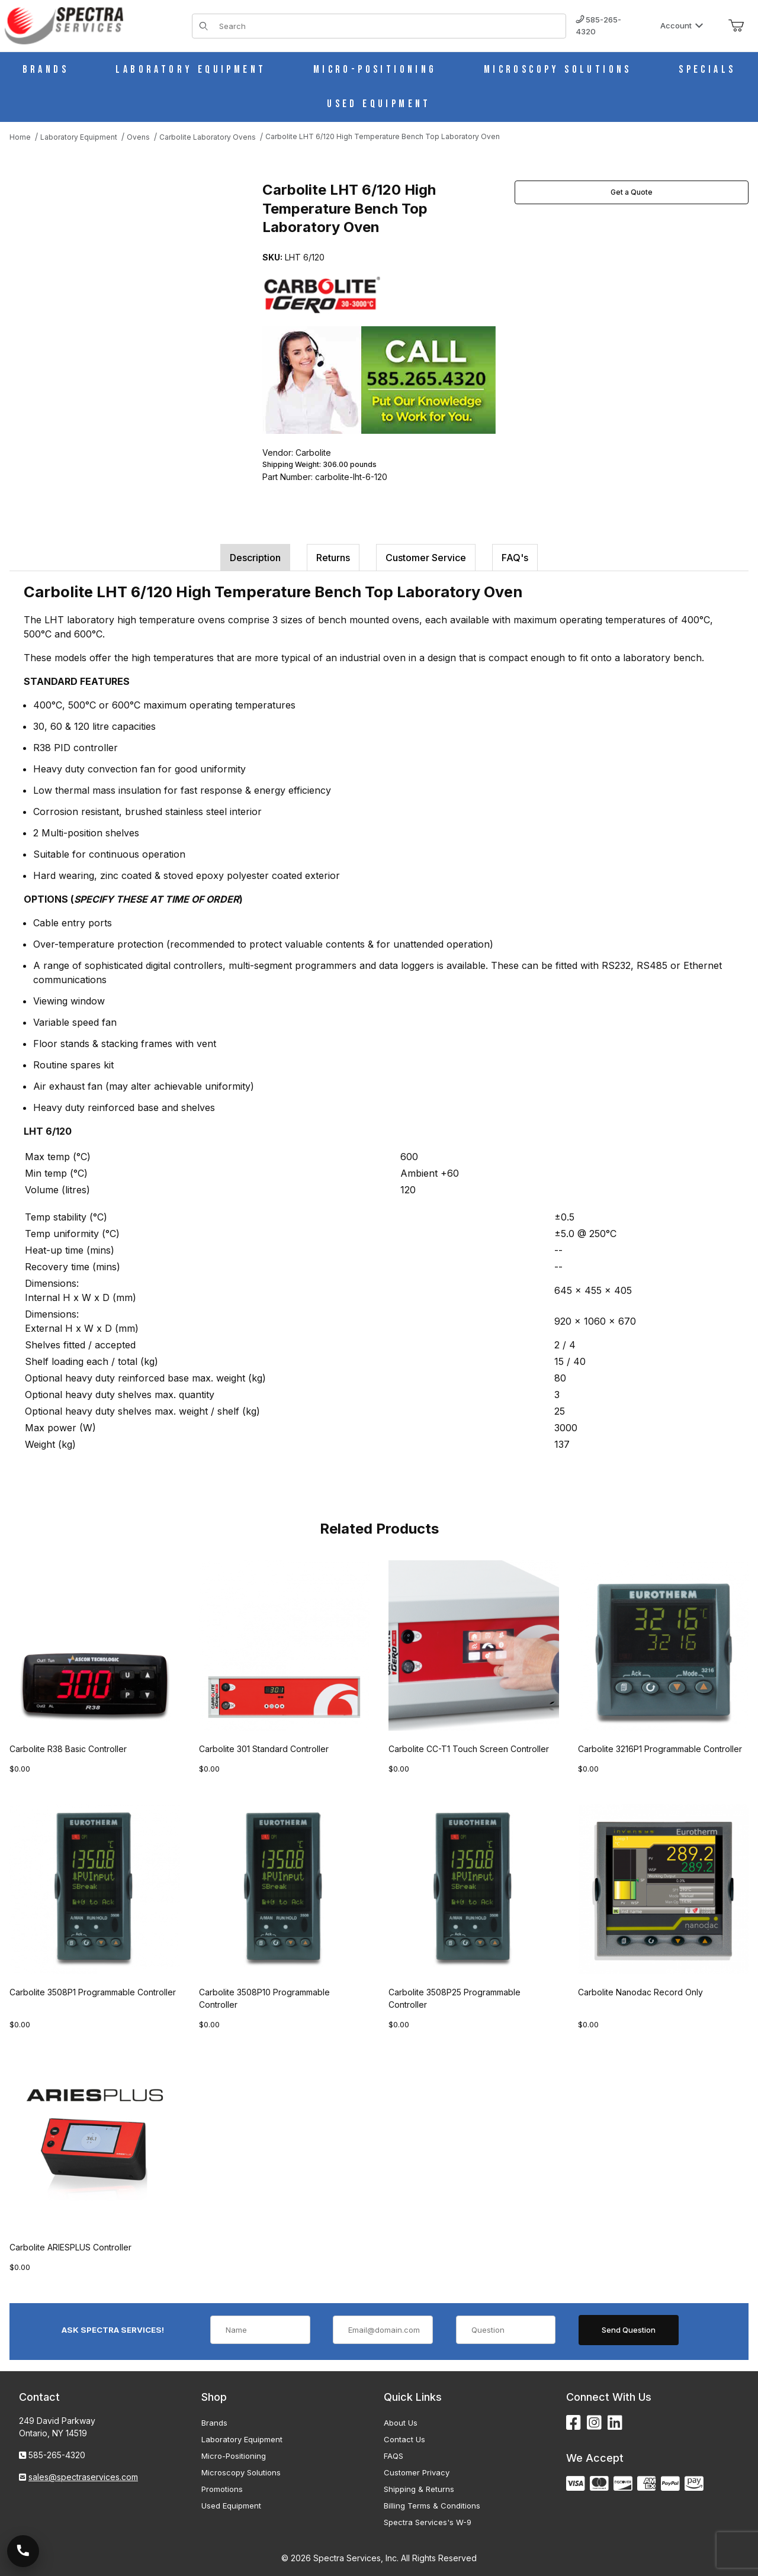  I want to click on Laboratory Equipment, so click(241, 2439).